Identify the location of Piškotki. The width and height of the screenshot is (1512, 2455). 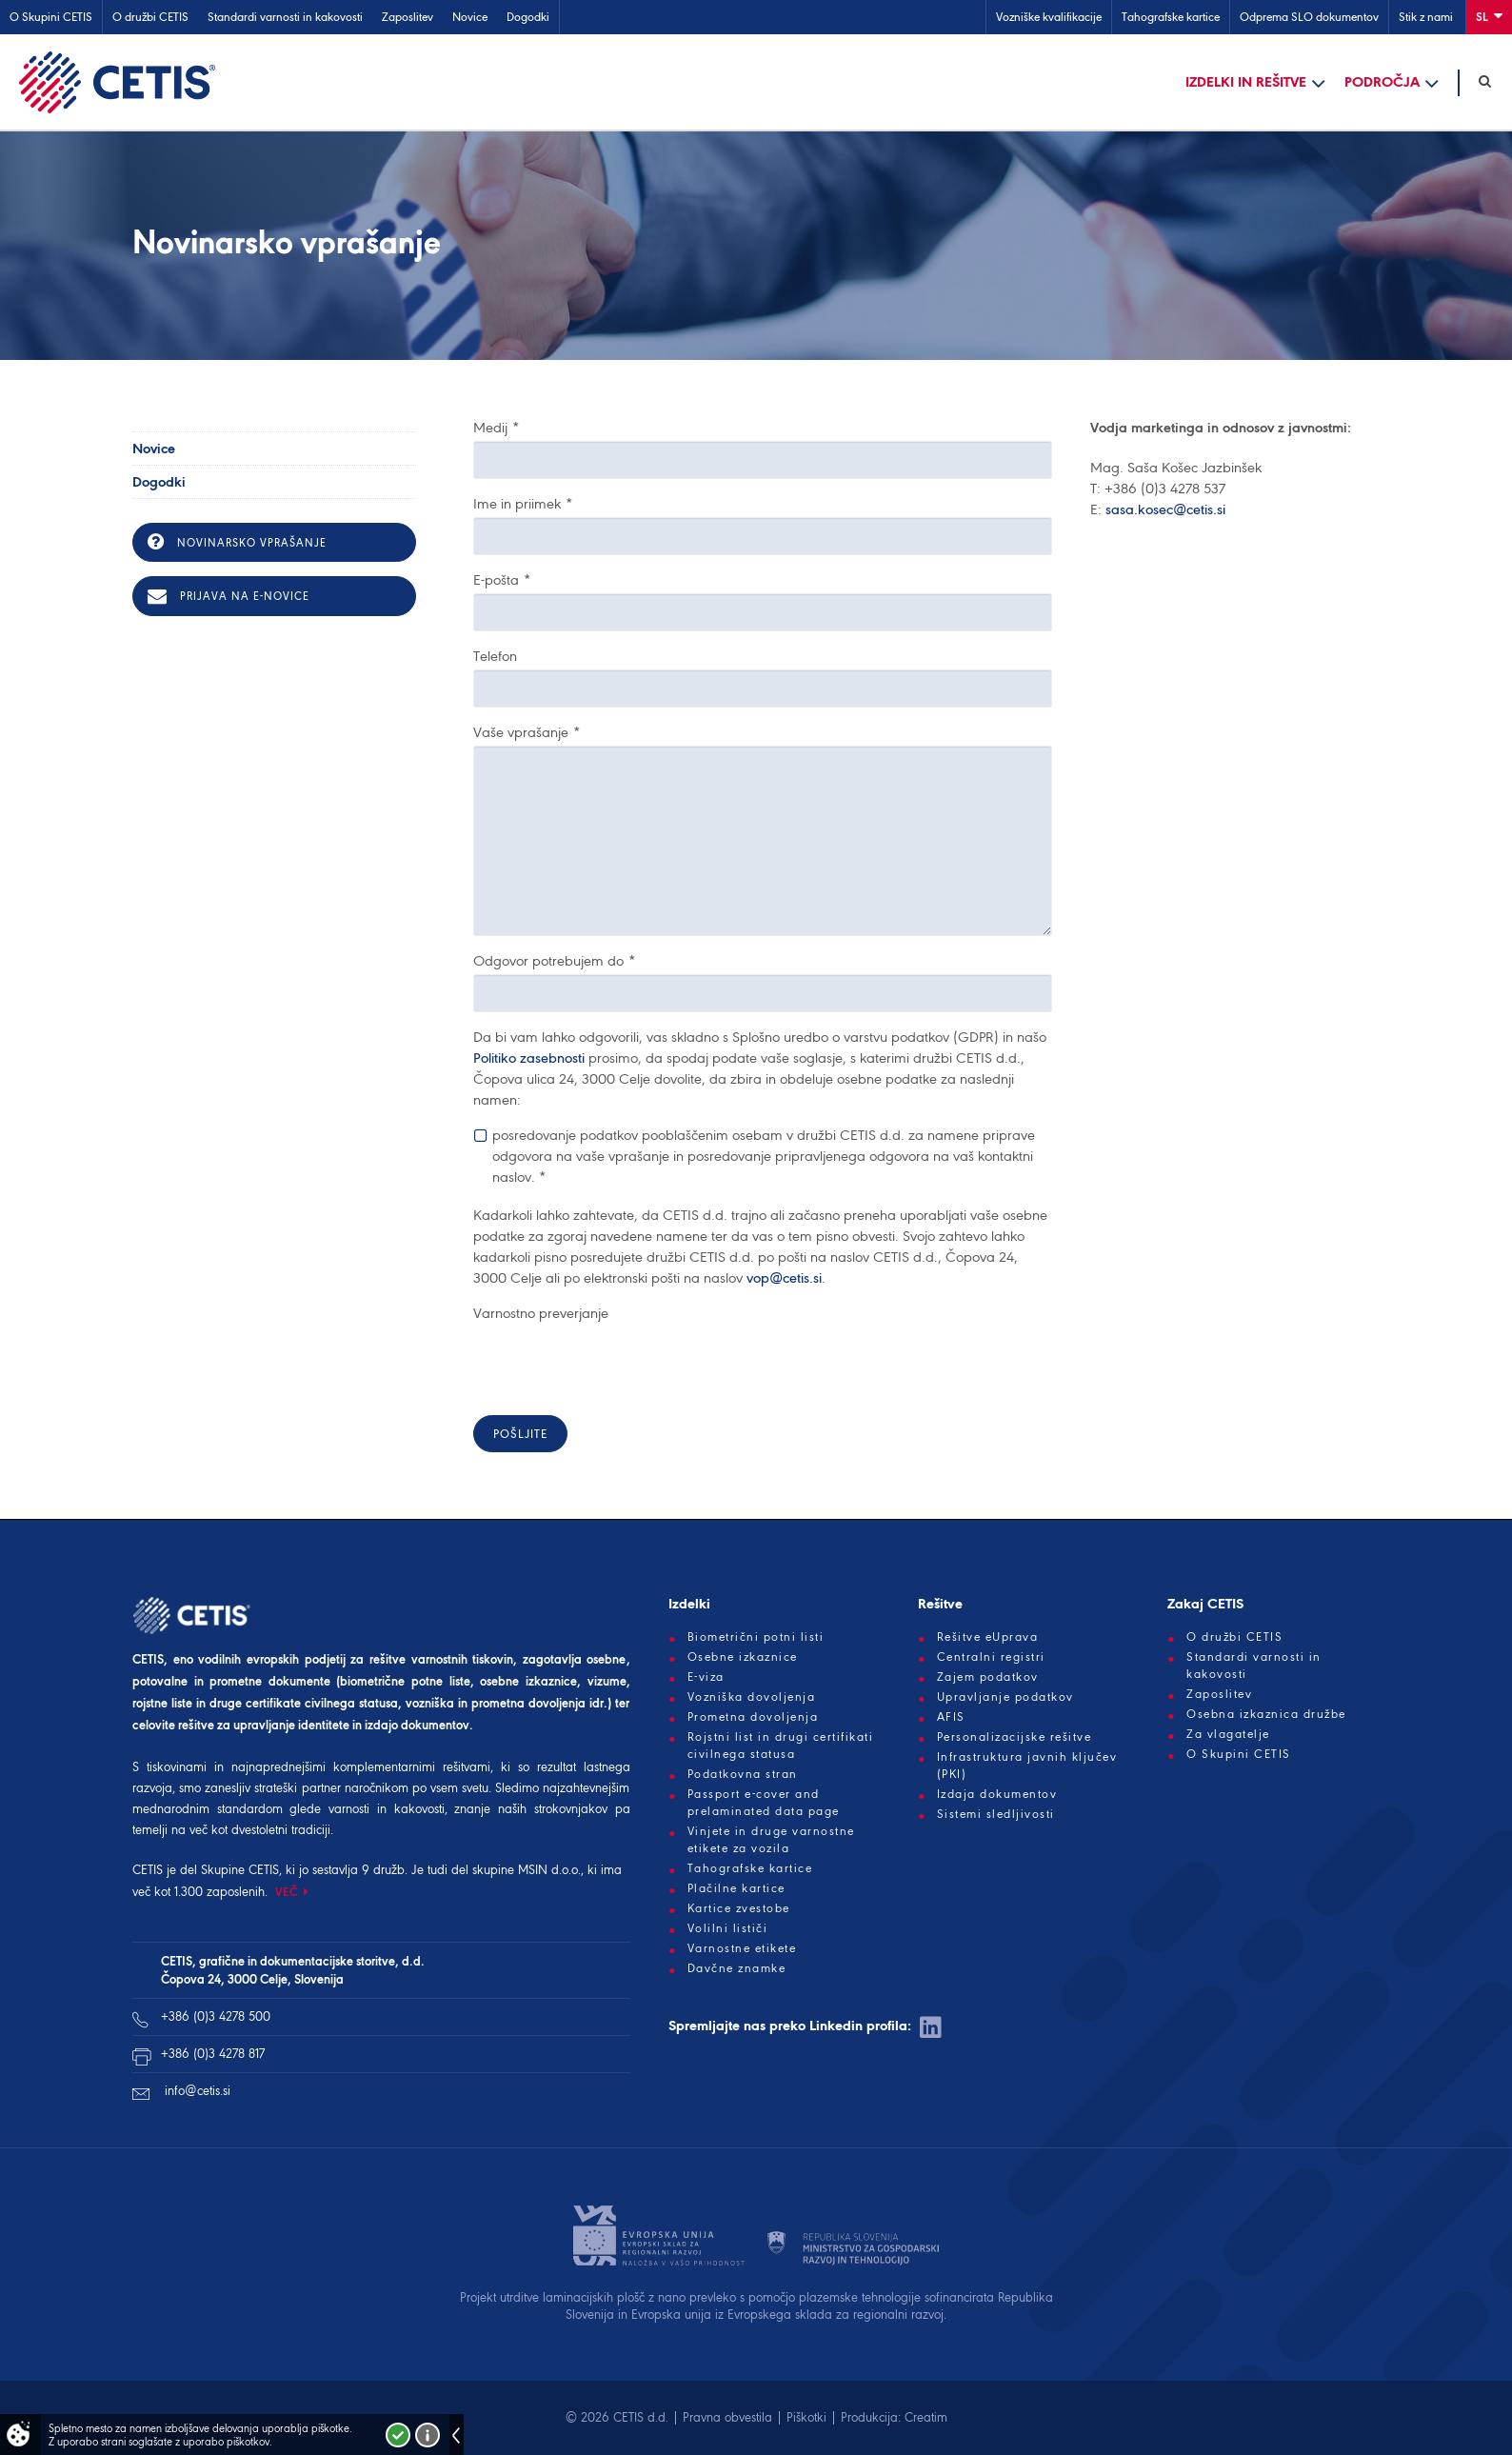
(806, 2417).